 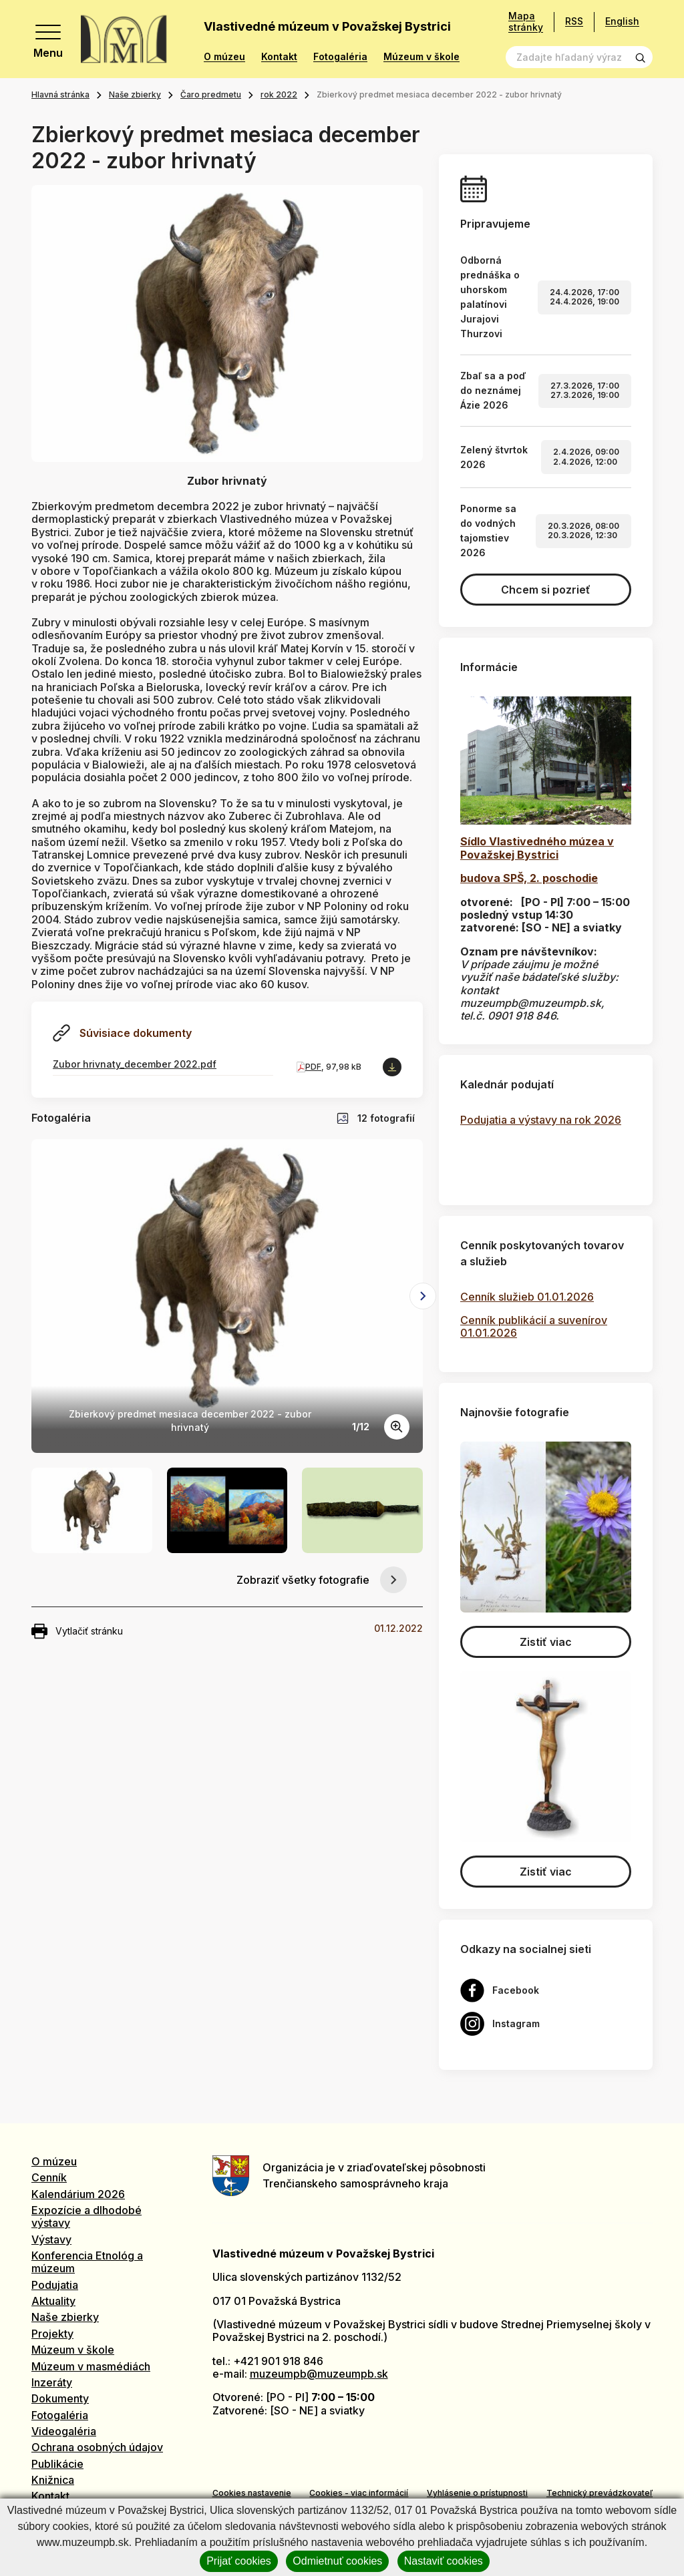 I want to click on Nastaviť cookies, so click(x=443, y=2561).